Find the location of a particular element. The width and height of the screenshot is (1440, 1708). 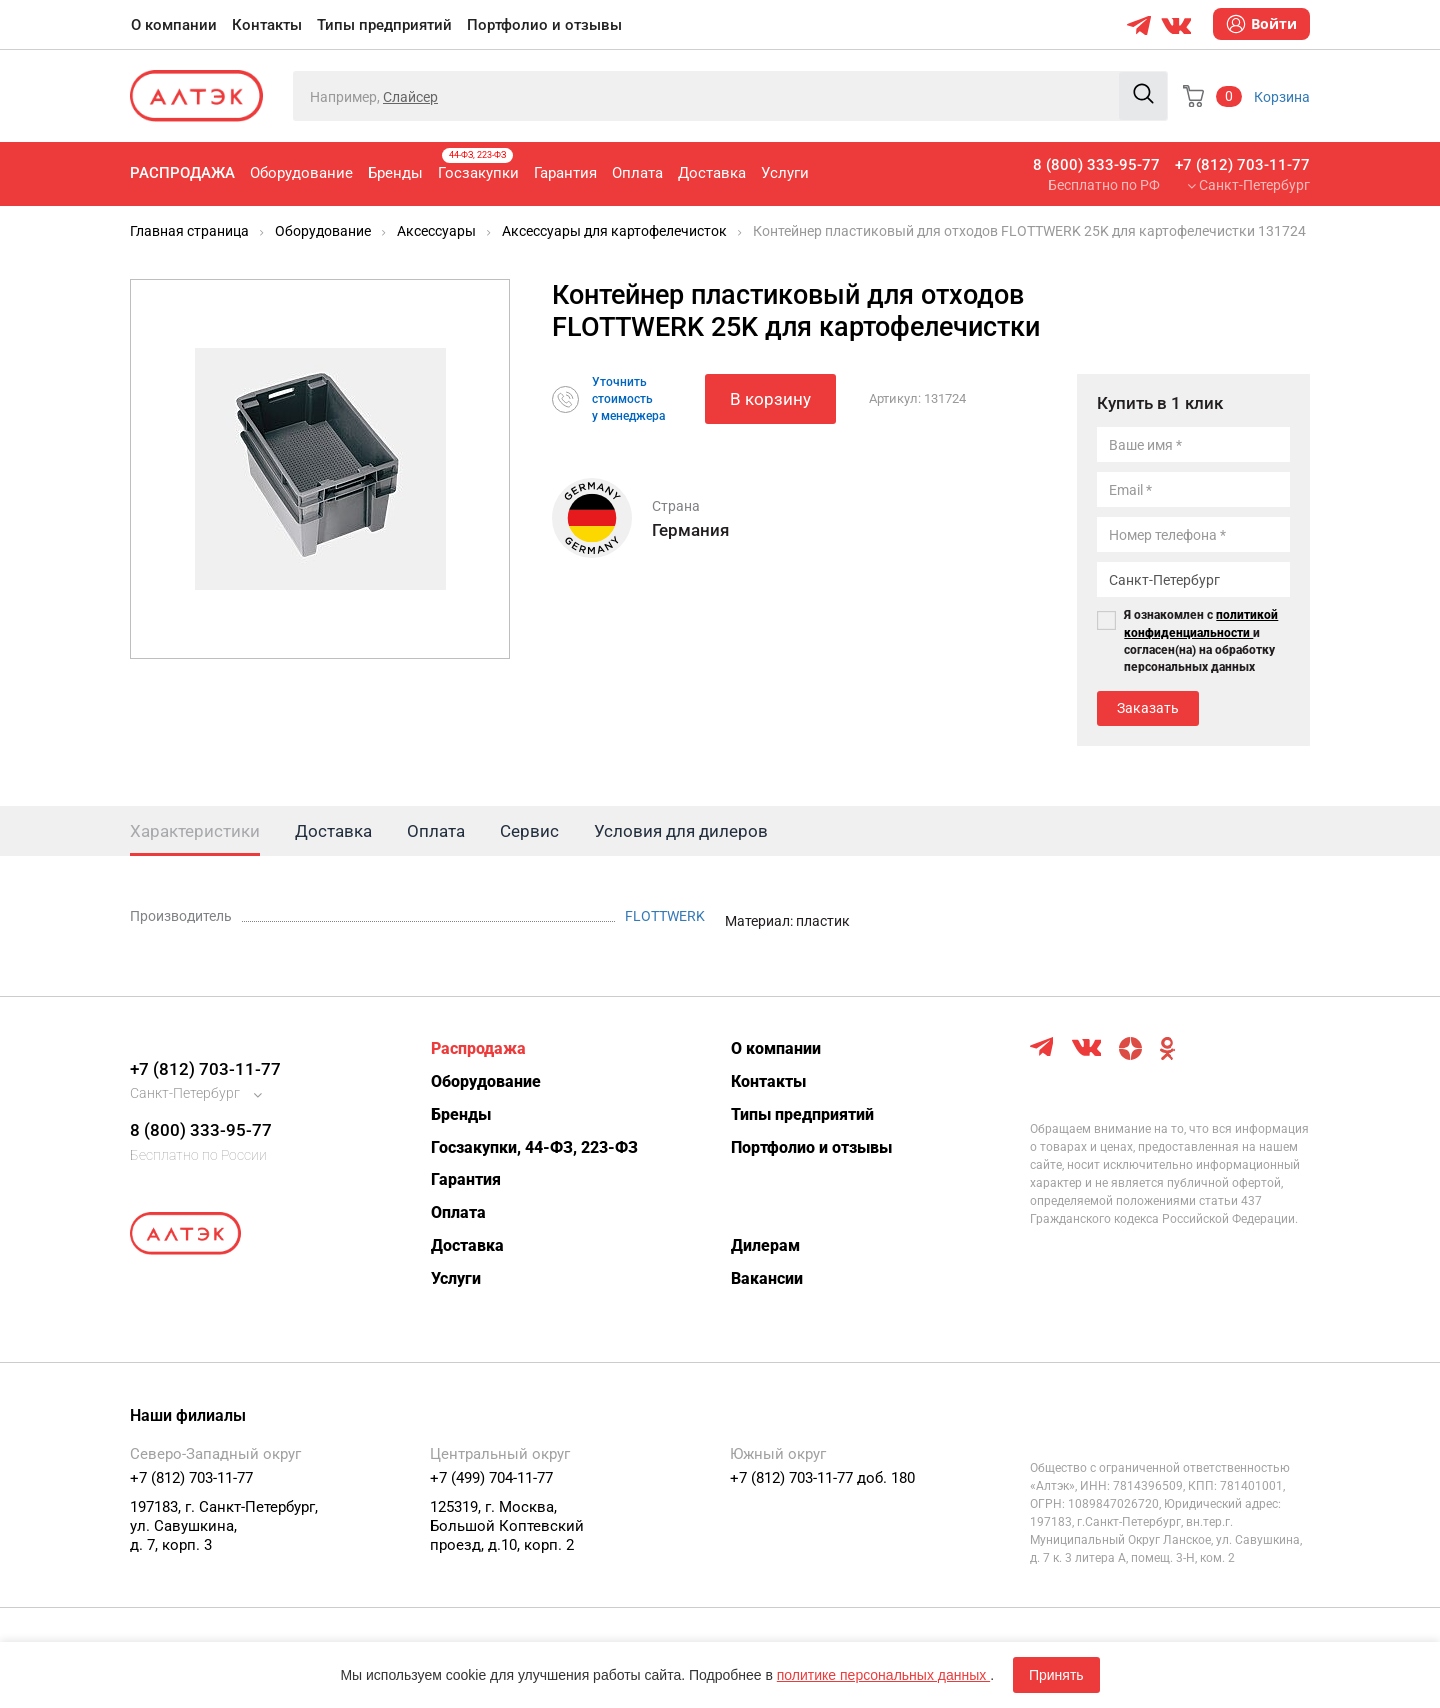

Доставка [tab] is located at coordinates (333, 831).